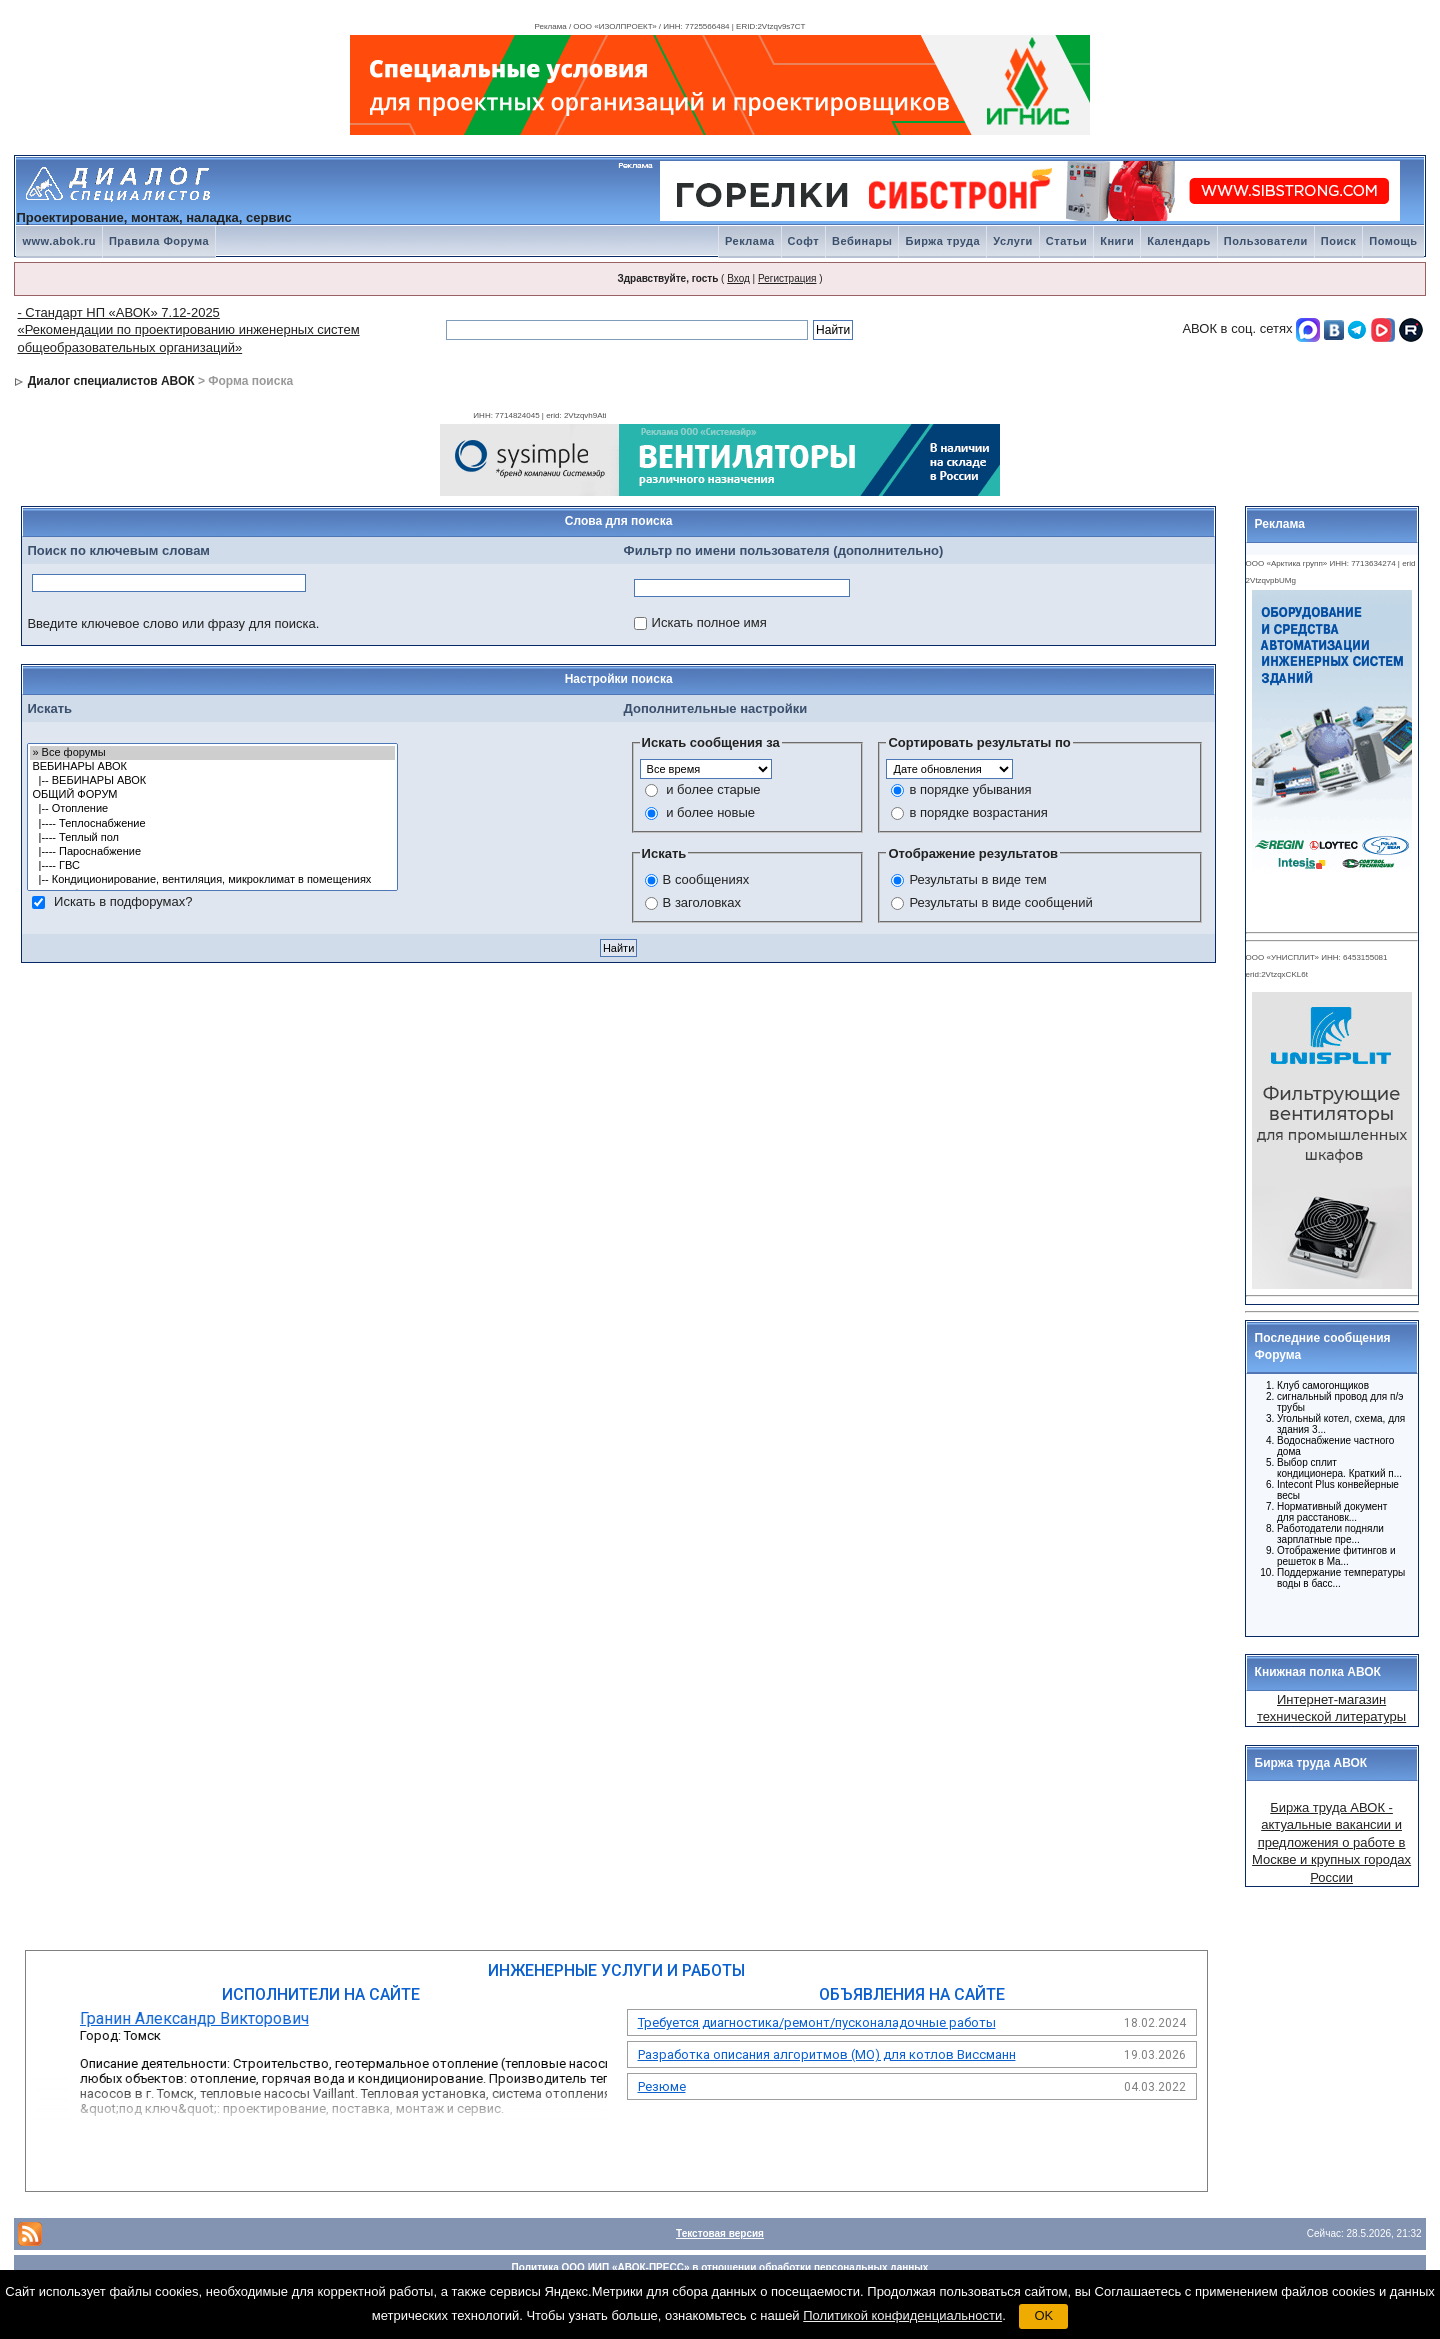 The image size is (1440, 2339). What do you see at coordinates (1329, 1136) in the screenshot?
I see `Ваш браузер не поддерживает плавающие фреймы!` at bounding box center [1329, 1136].